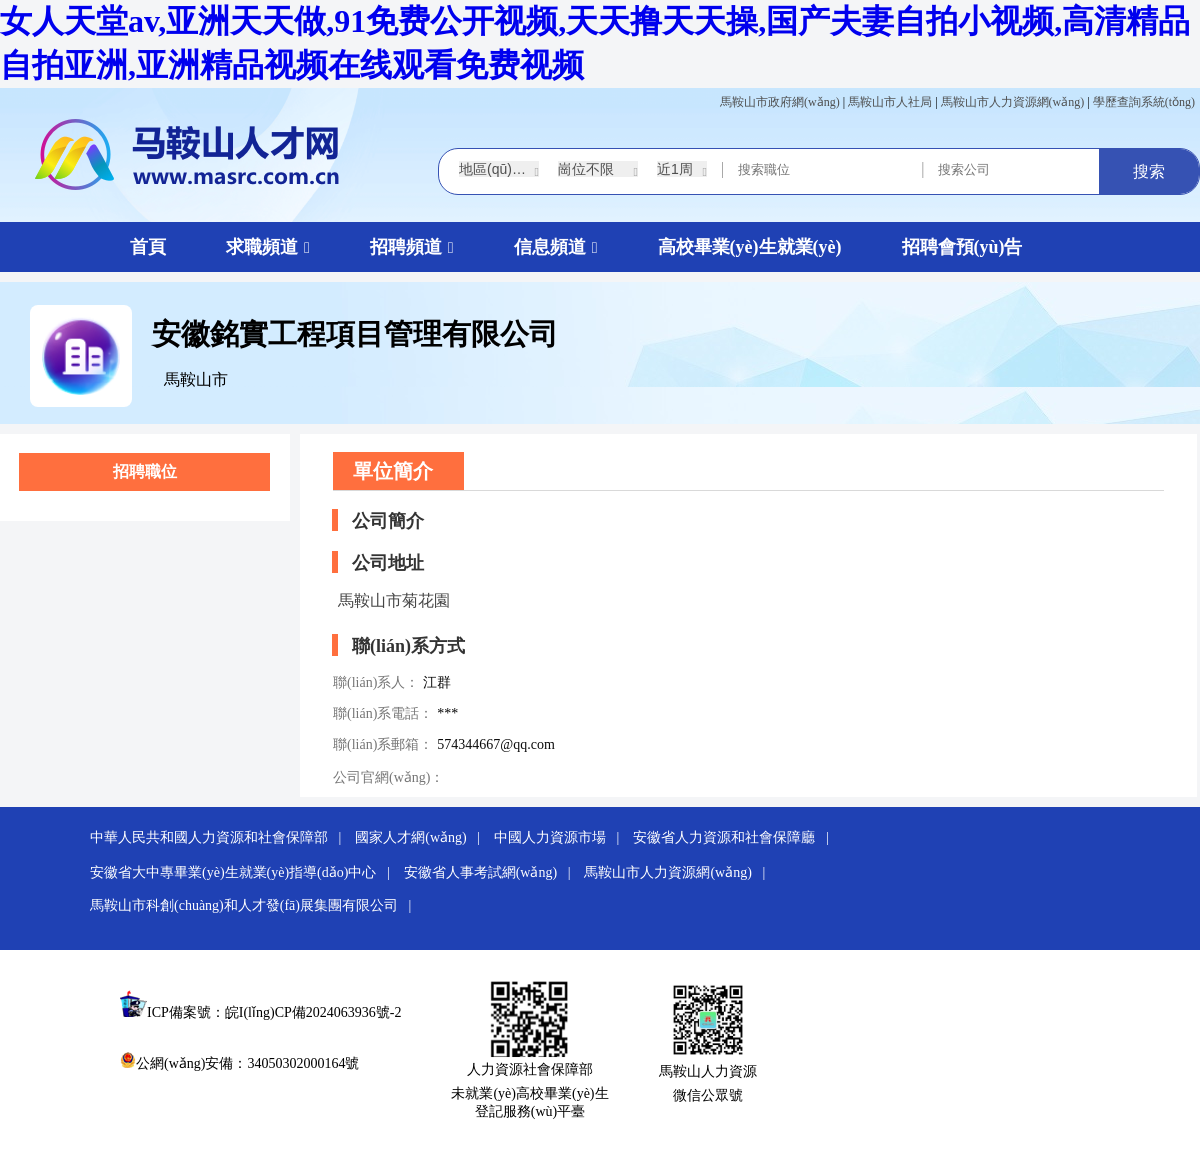 This screenshot has height=1154, width=1200. Describe the element at coordinates (148, 247) in the screenshot. I see `首頁` at that location.